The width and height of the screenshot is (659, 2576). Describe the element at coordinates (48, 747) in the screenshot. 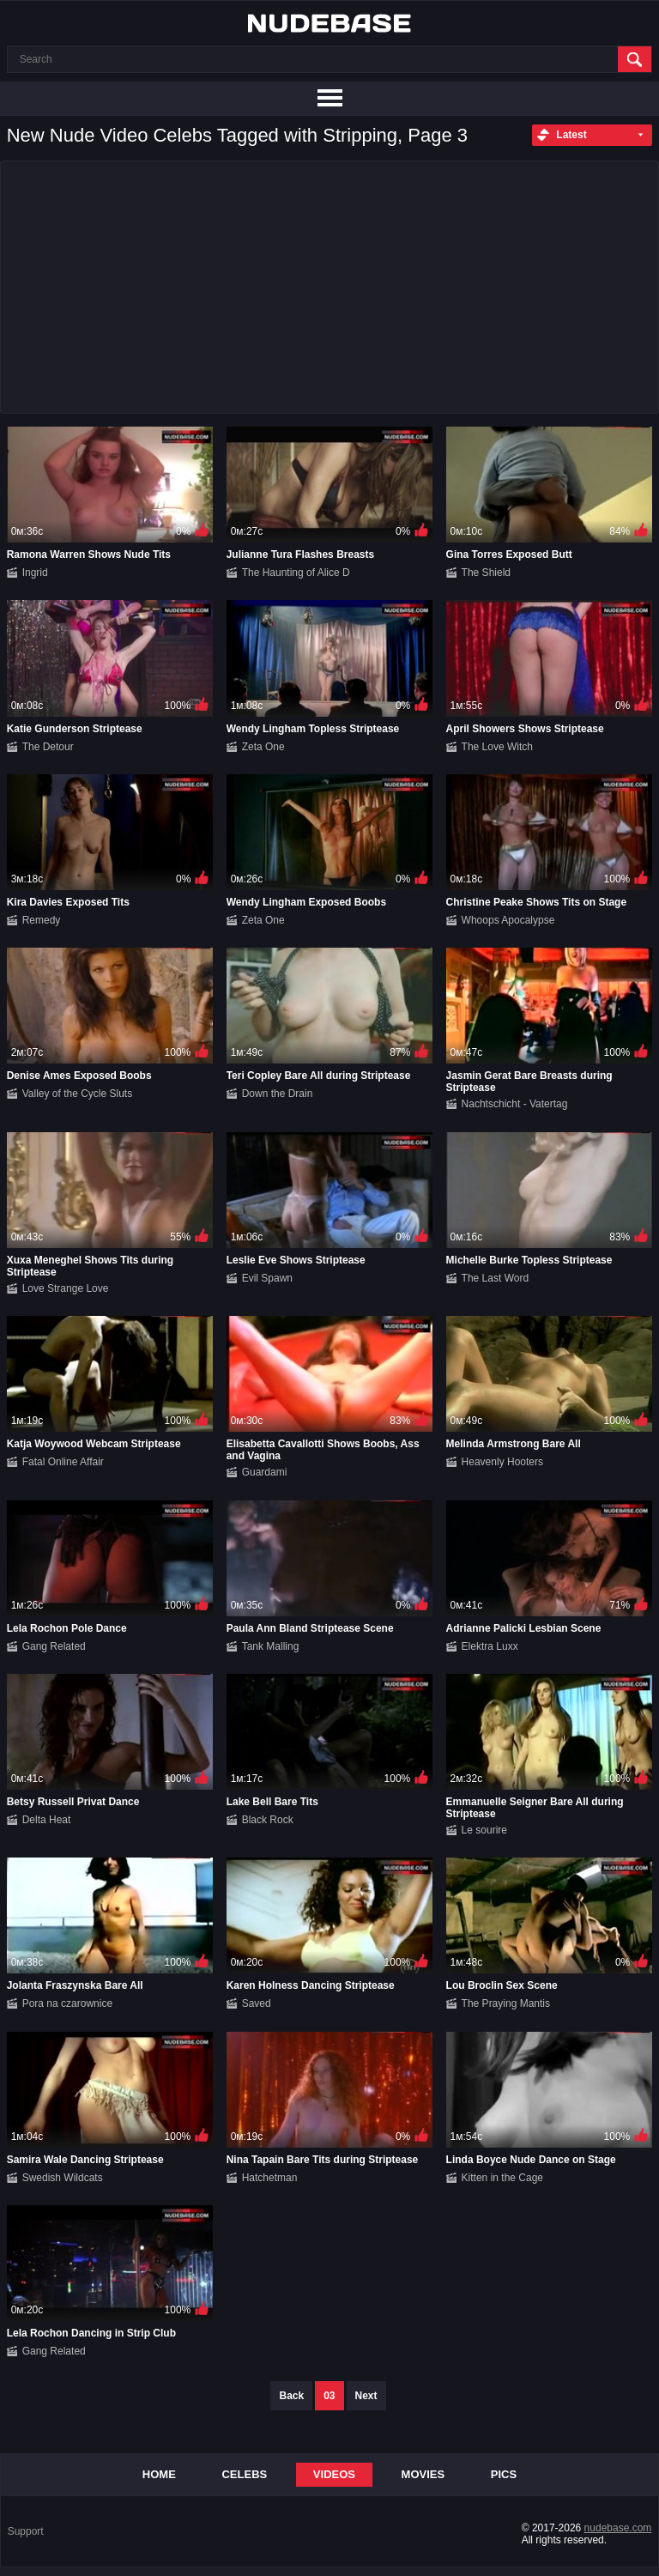

I see `The Detour` at that location.